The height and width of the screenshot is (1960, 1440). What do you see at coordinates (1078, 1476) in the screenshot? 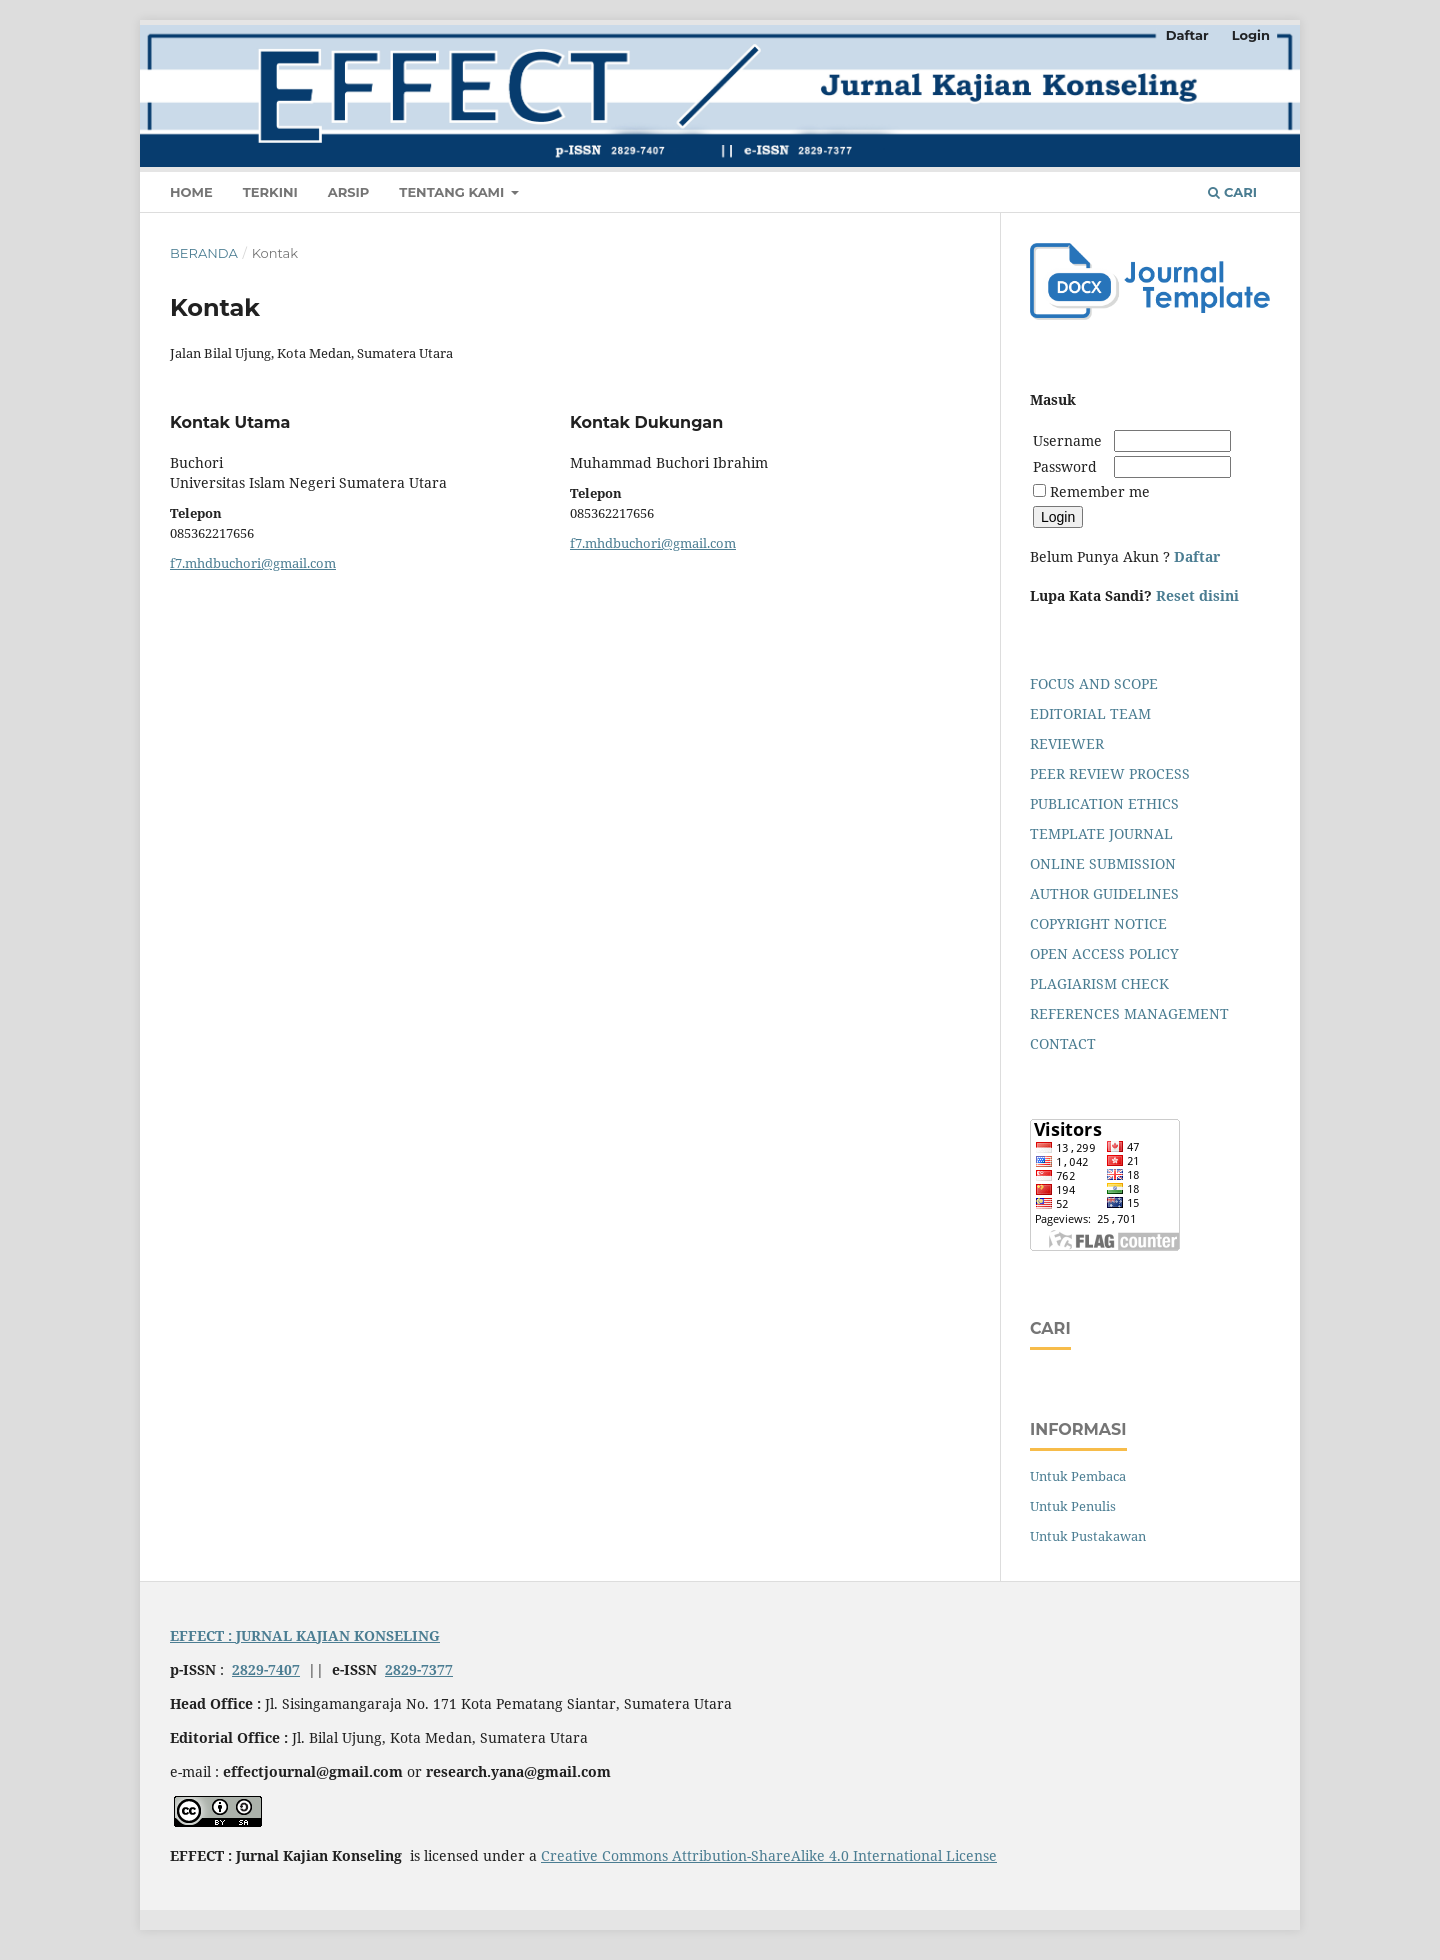
I see `Untuk Pembaca` at bounding box center [1078, 1476].